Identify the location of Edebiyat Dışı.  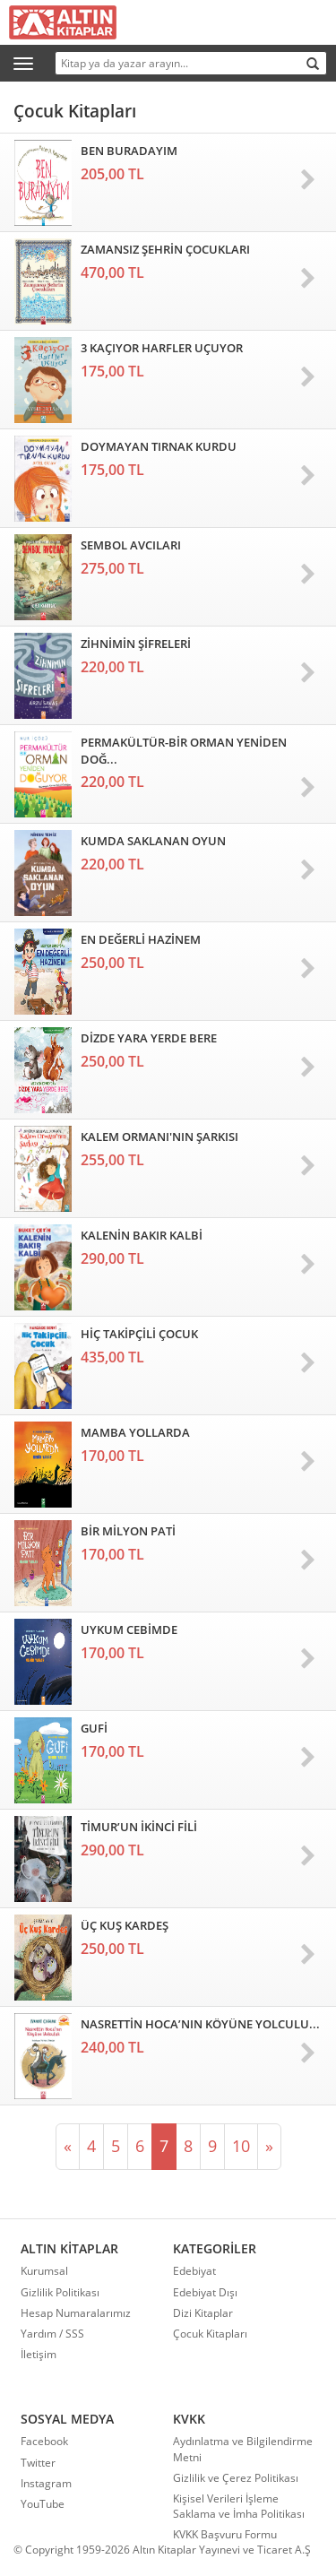
(205, 2292).